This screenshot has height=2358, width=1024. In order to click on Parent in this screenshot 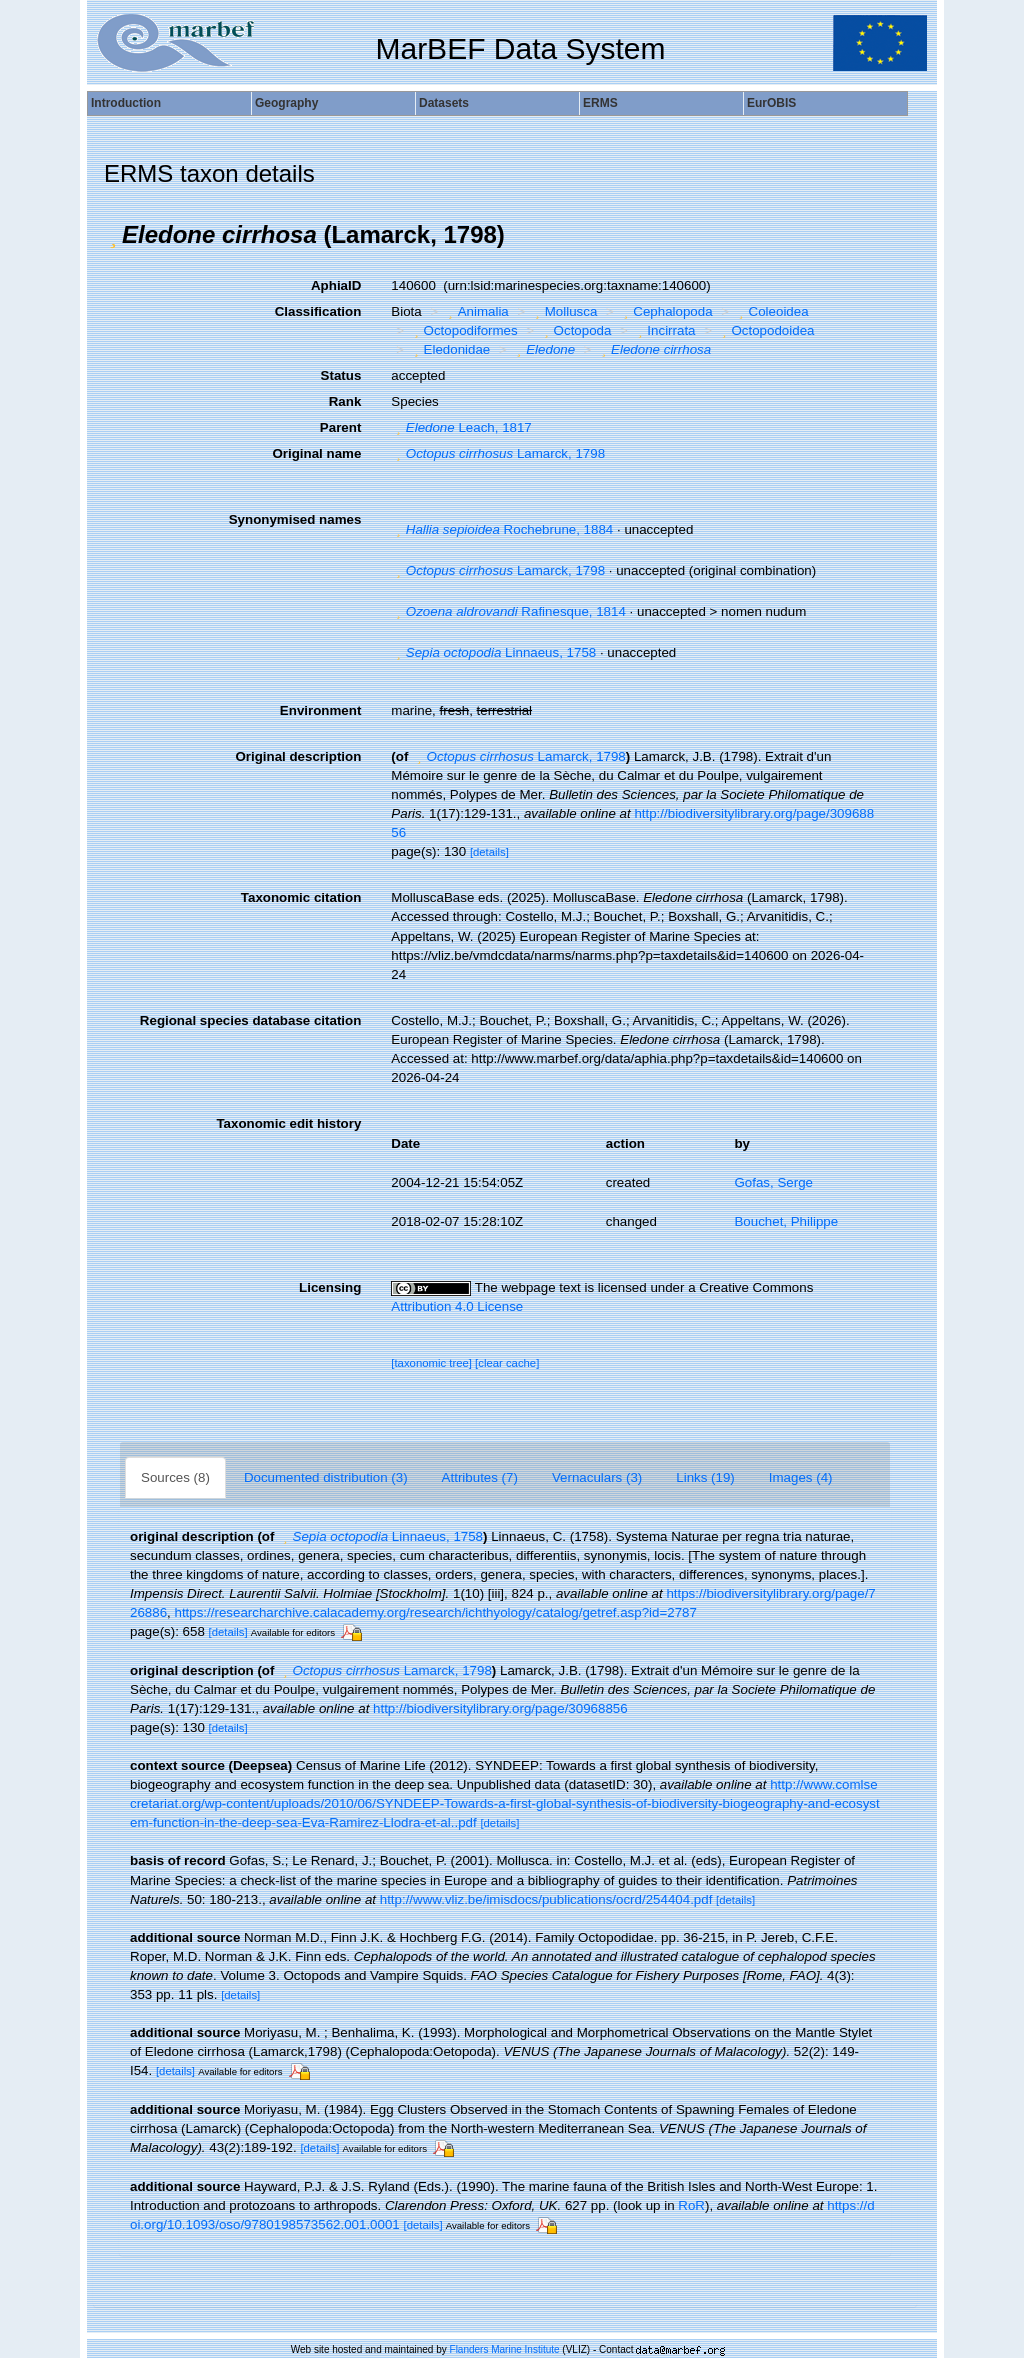, I will do `click(340, 427)`.